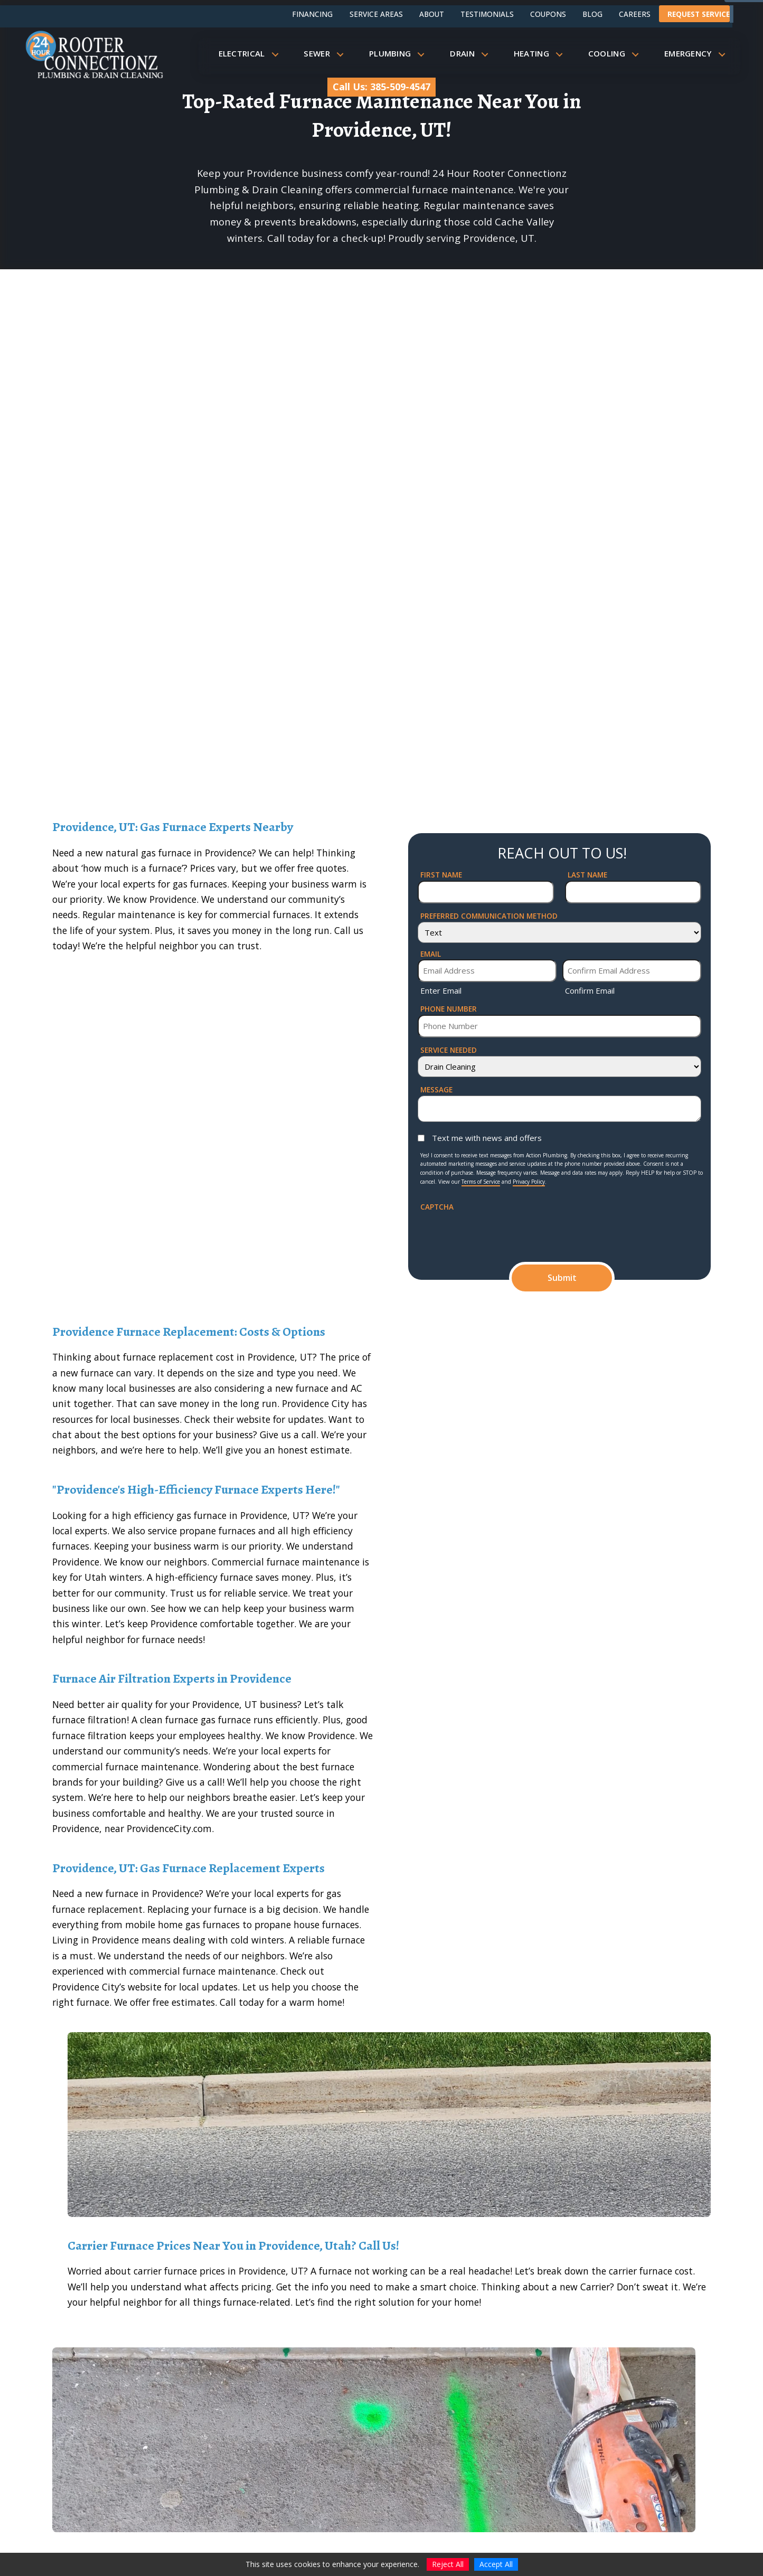 The height and width of the screenshot is (2576, 763). I want to click on [presentation], so click(500, 1233).